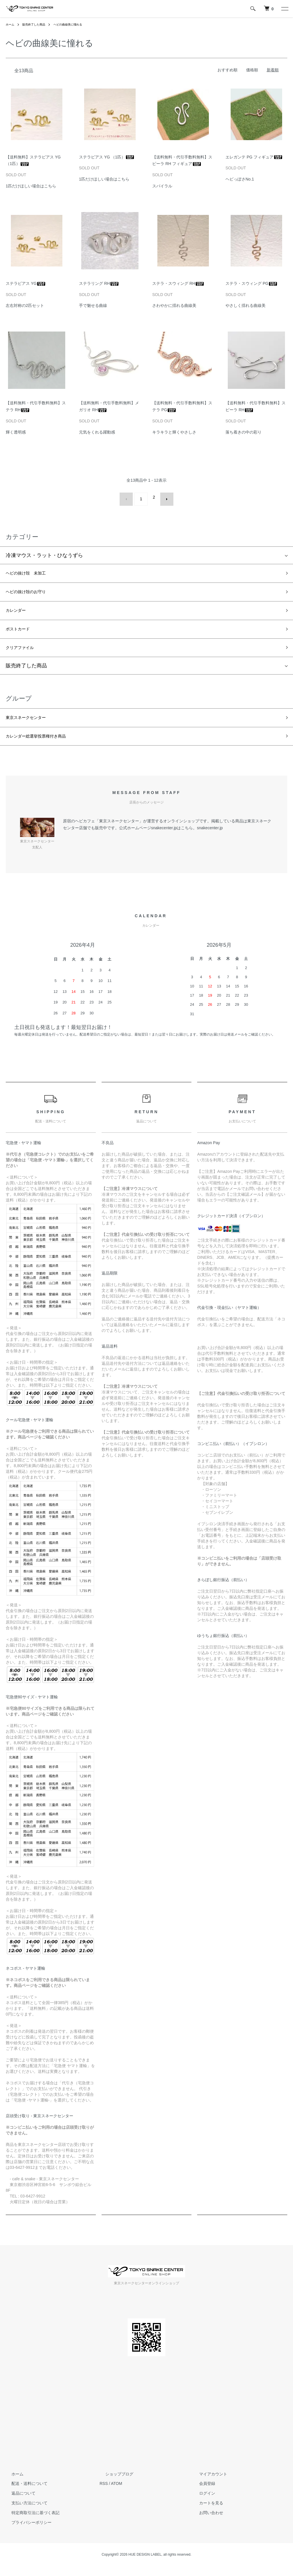 The height and width of the screenshot is (2576, 293). I want to click on snakecenter.jp, so click(210, 837).